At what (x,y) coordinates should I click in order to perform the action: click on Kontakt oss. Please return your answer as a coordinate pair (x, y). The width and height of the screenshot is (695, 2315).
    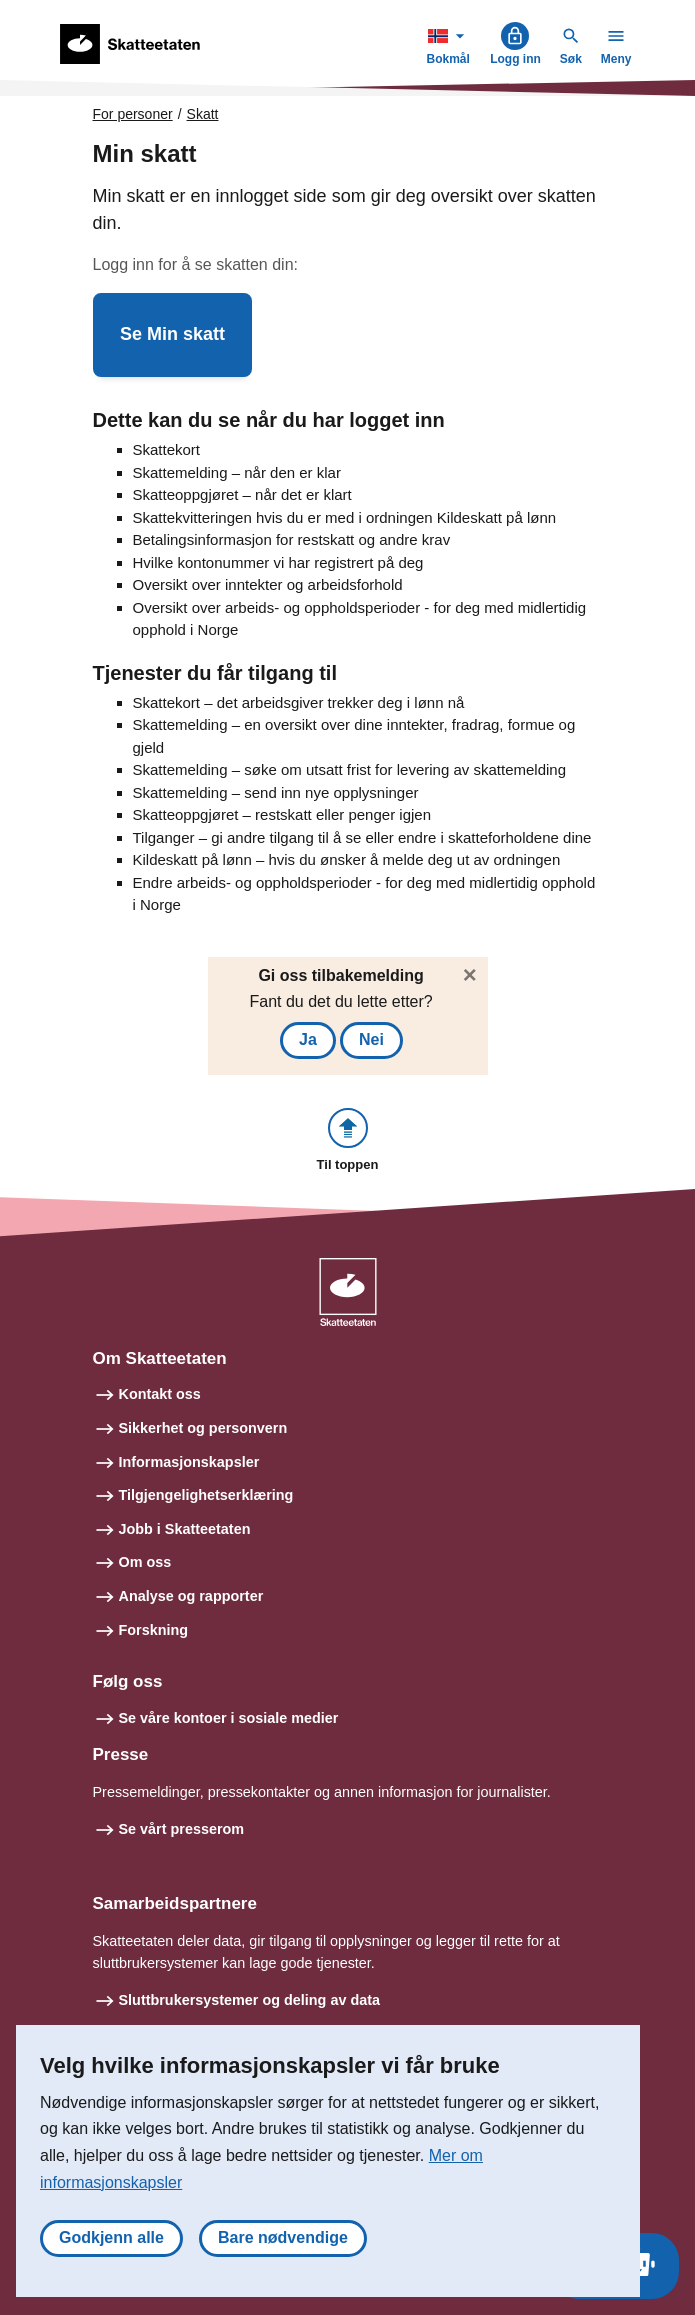
    Looking at the image, I should click on (160, 1394).